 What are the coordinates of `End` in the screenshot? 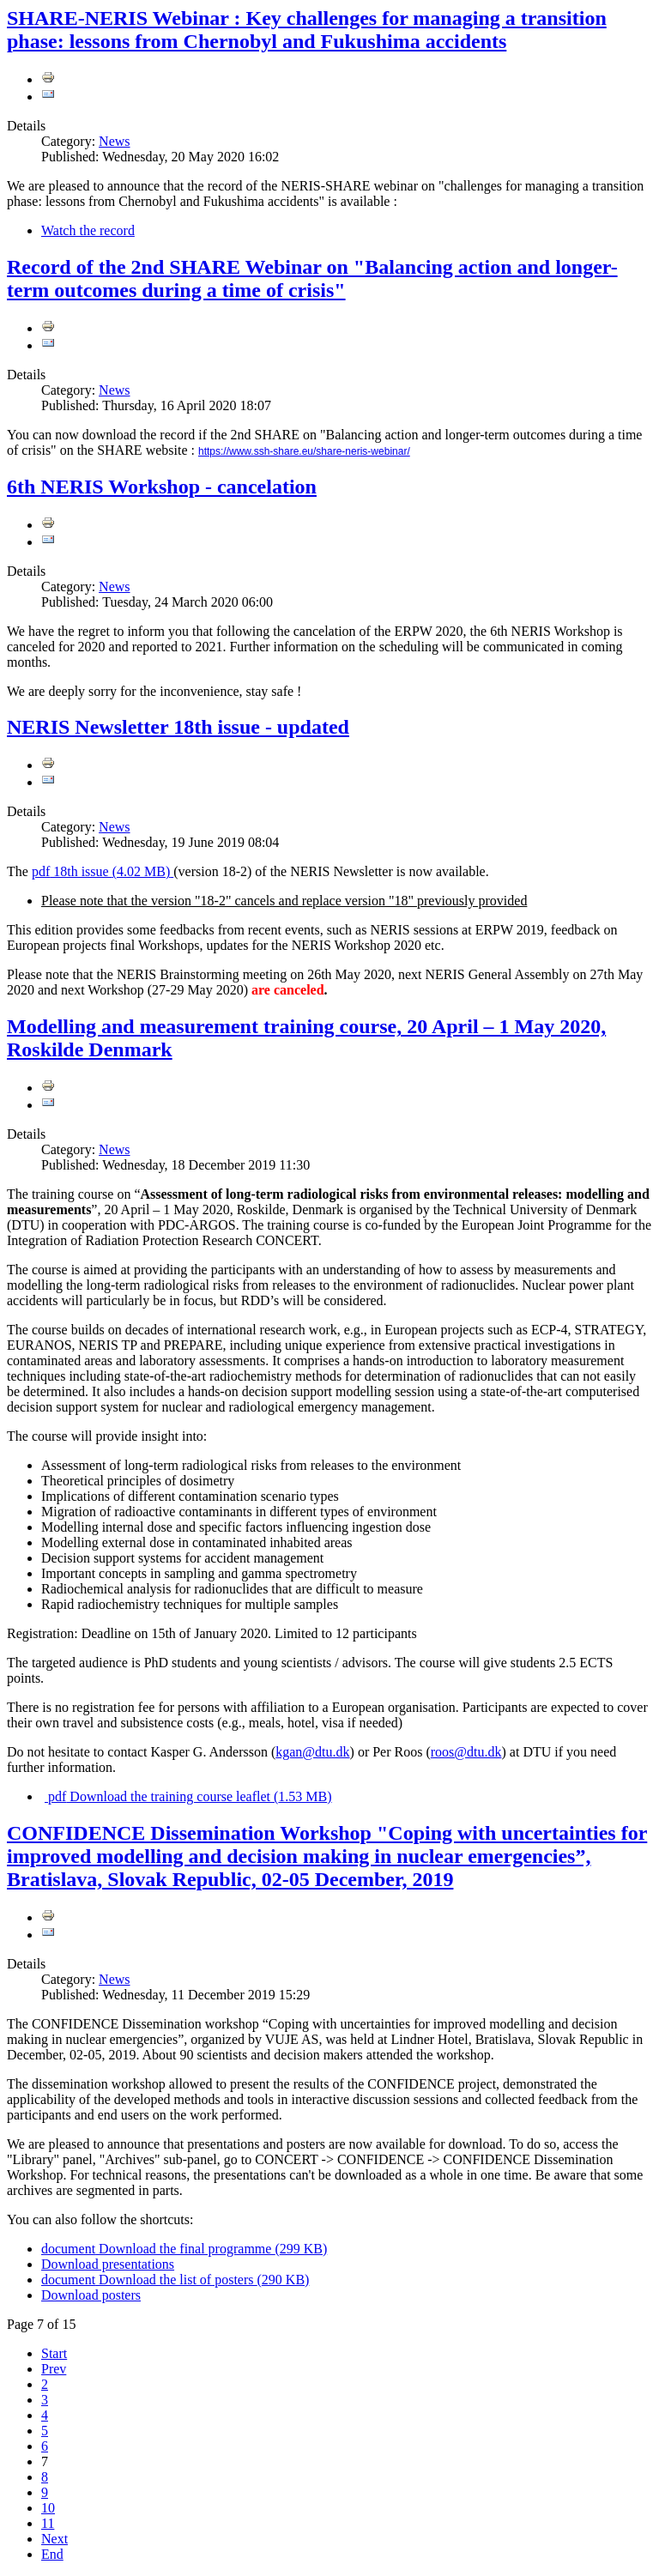 It's located at (52, 2554).